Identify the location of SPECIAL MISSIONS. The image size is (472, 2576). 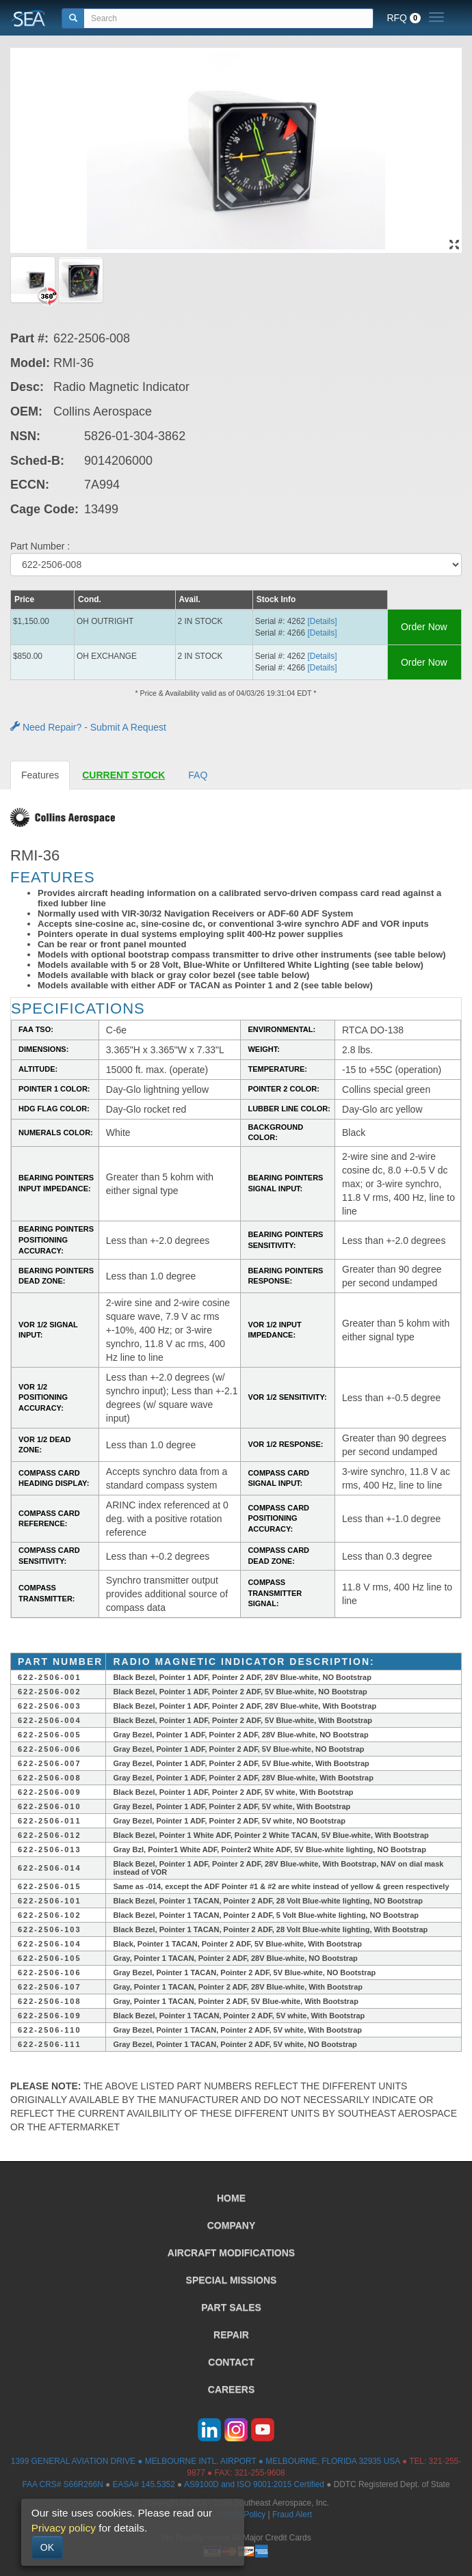
(231, 2280).